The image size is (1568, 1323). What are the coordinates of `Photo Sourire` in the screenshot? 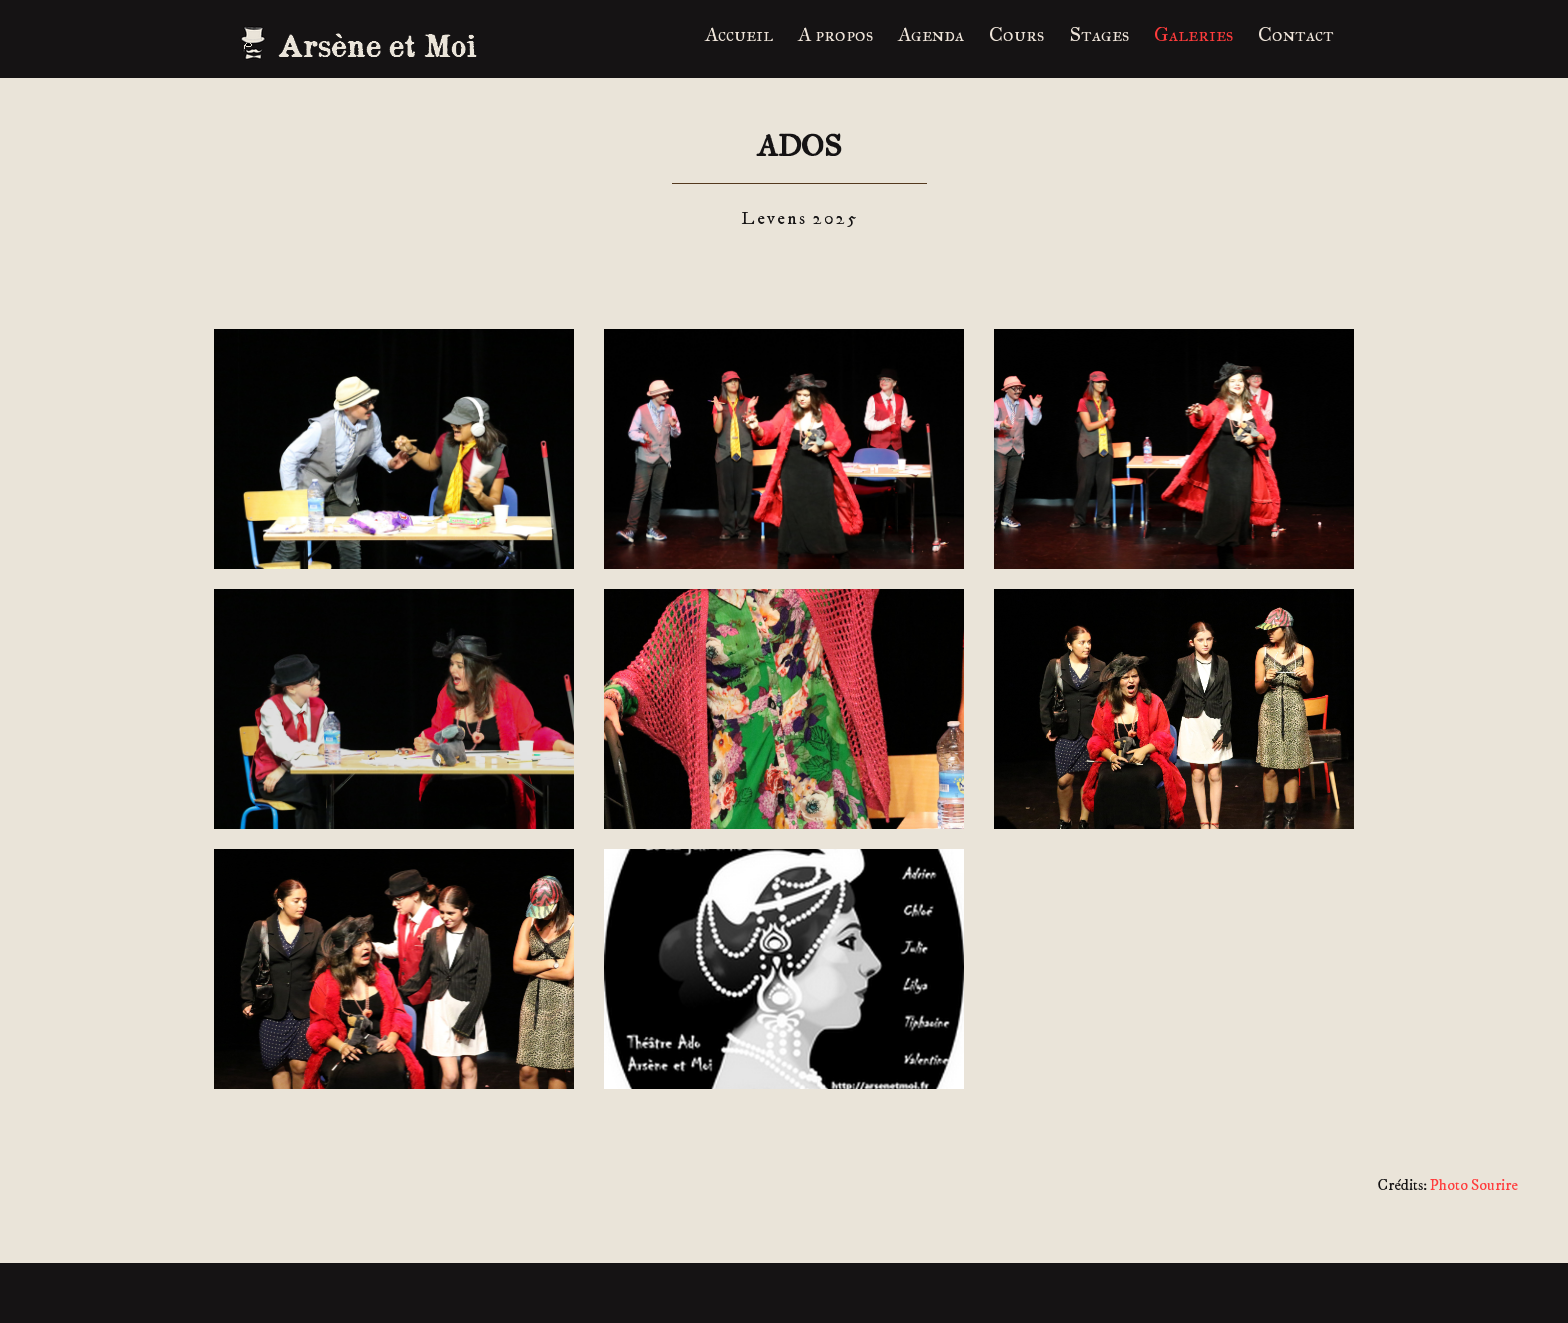 It's located at (1474, 1185).